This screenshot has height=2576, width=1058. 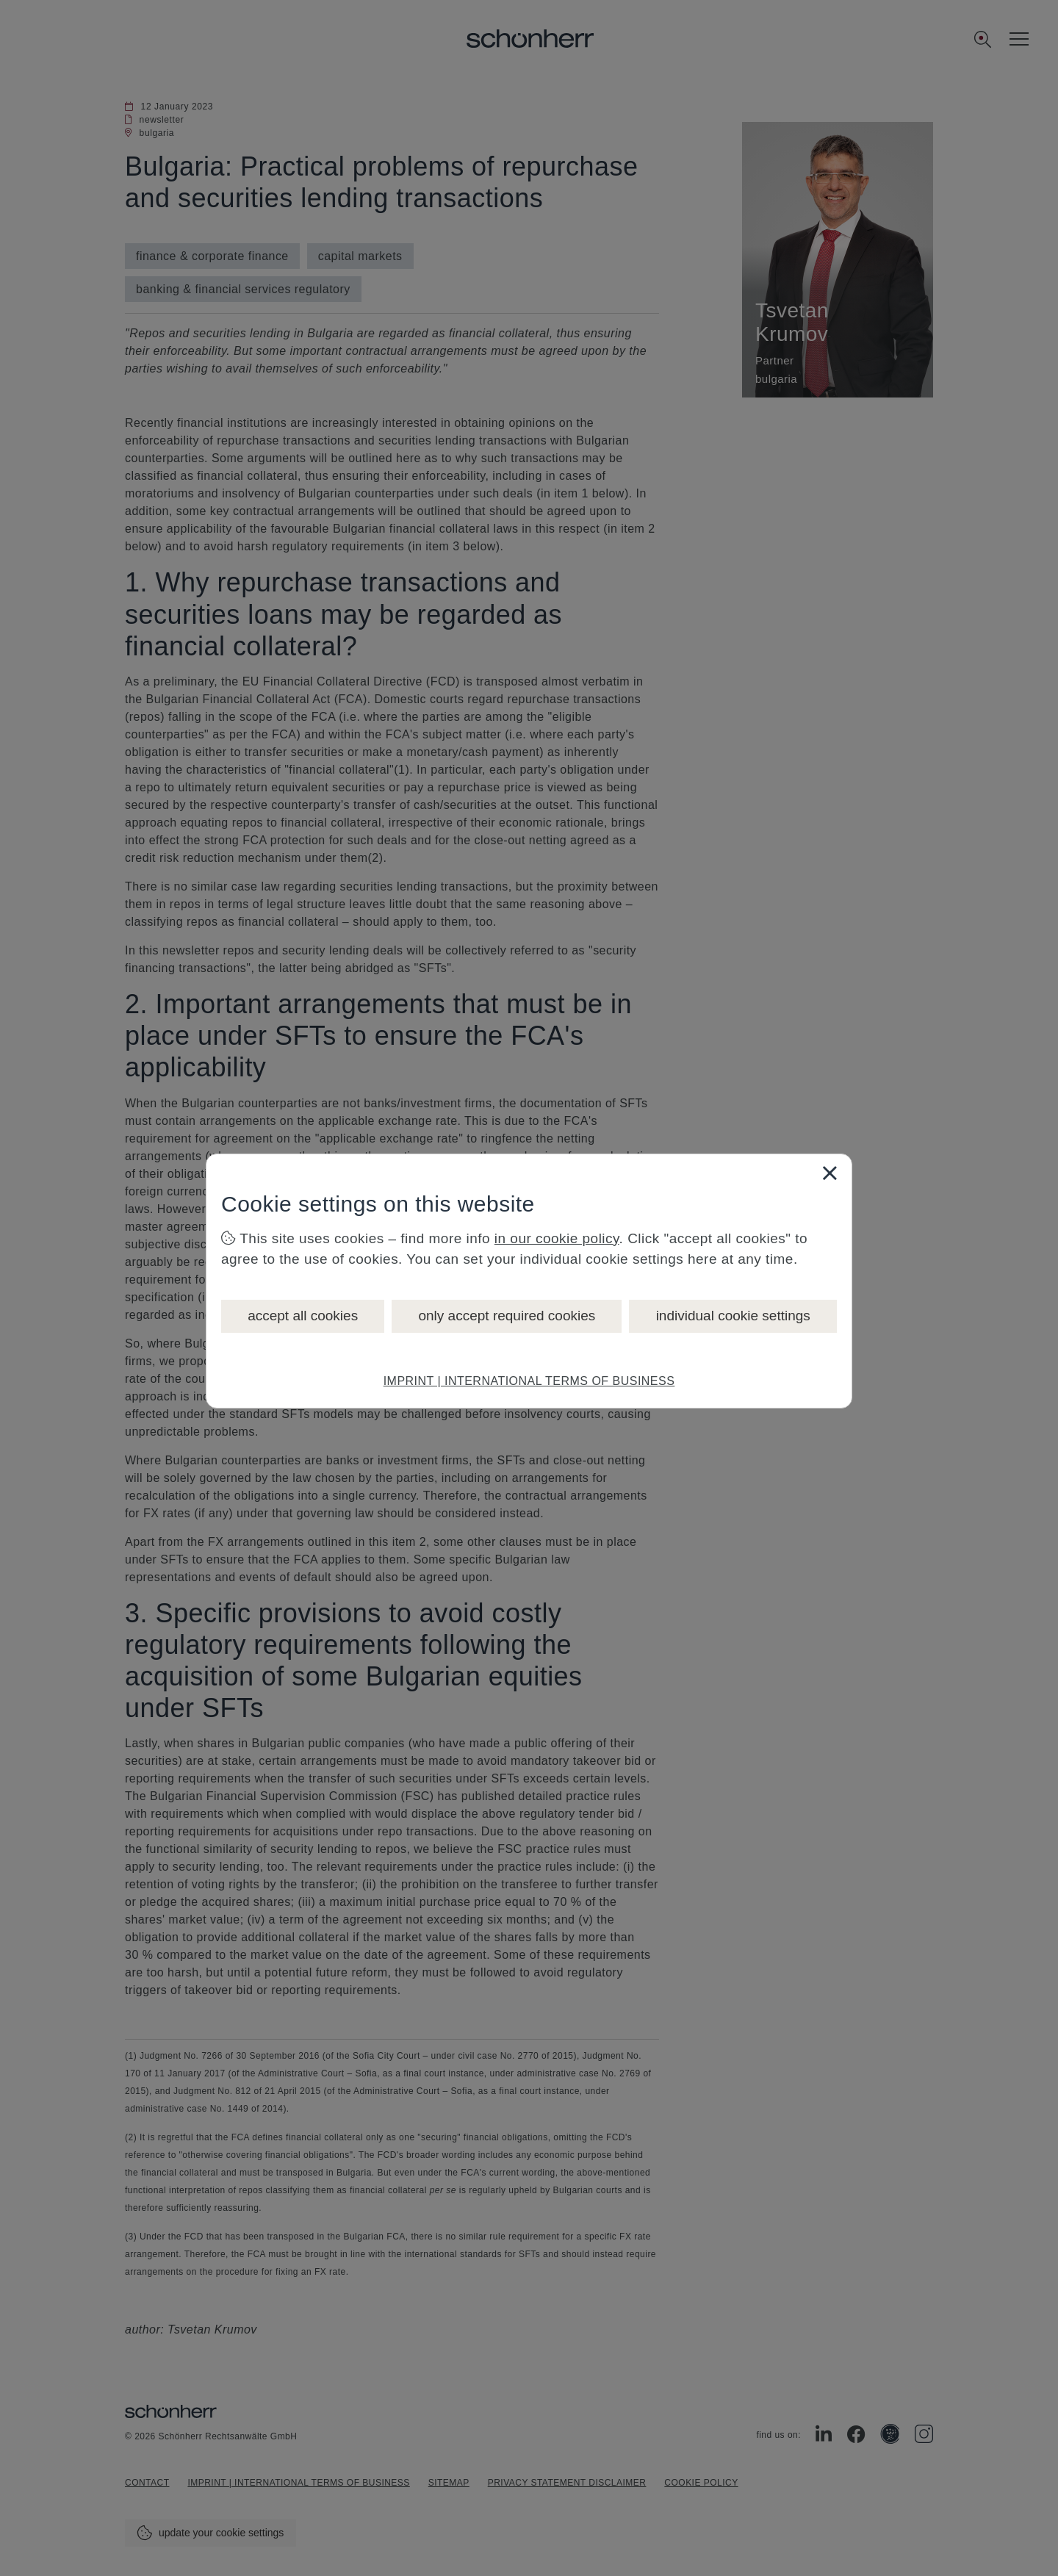 I want to click on accept all cookies, so click(x=303, y=1315).